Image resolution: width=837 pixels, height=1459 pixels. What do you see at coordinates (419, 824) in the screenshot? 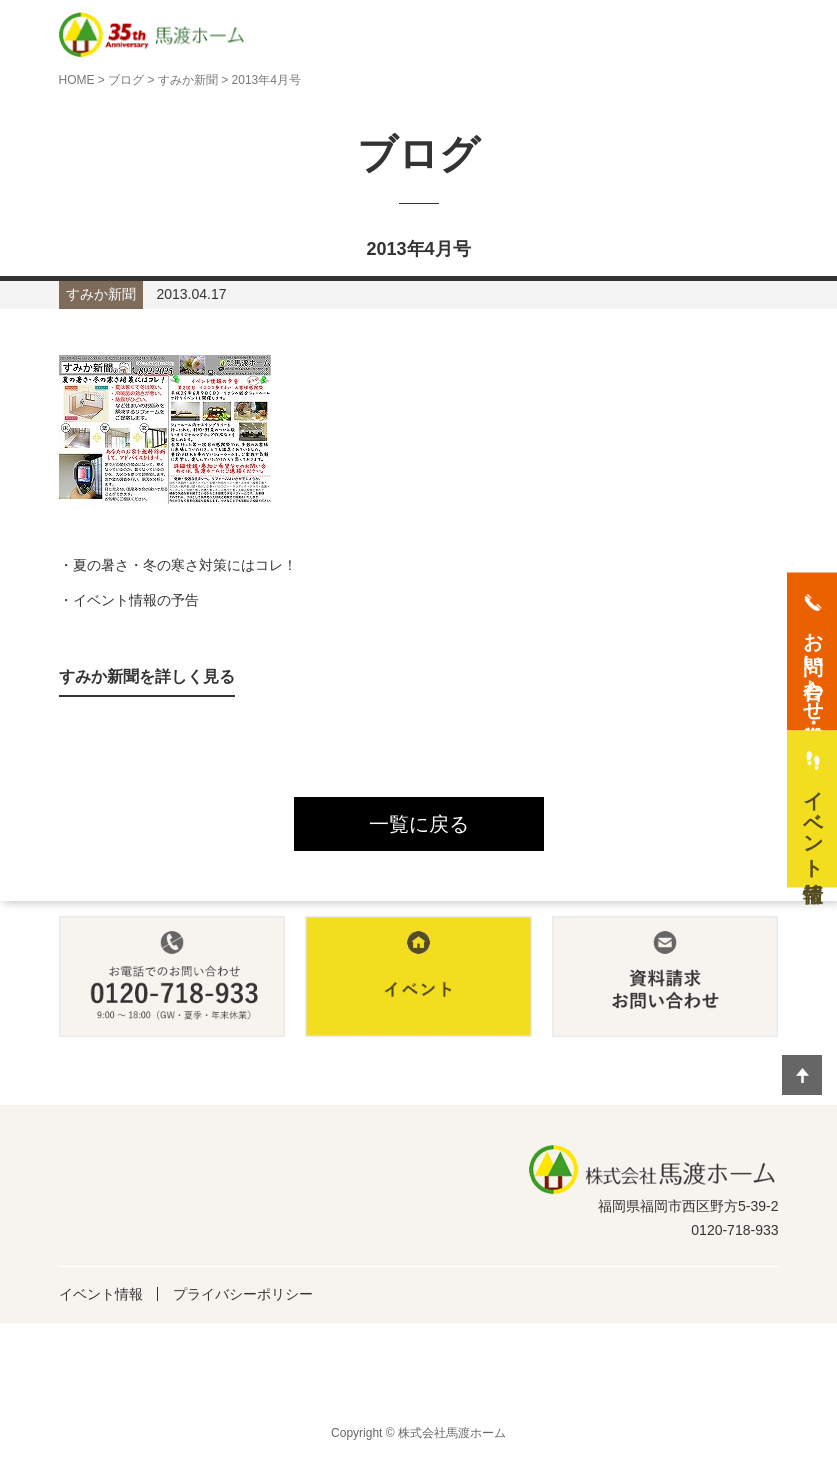
I see `一覧に戻る` at bounding box center [419, 824].